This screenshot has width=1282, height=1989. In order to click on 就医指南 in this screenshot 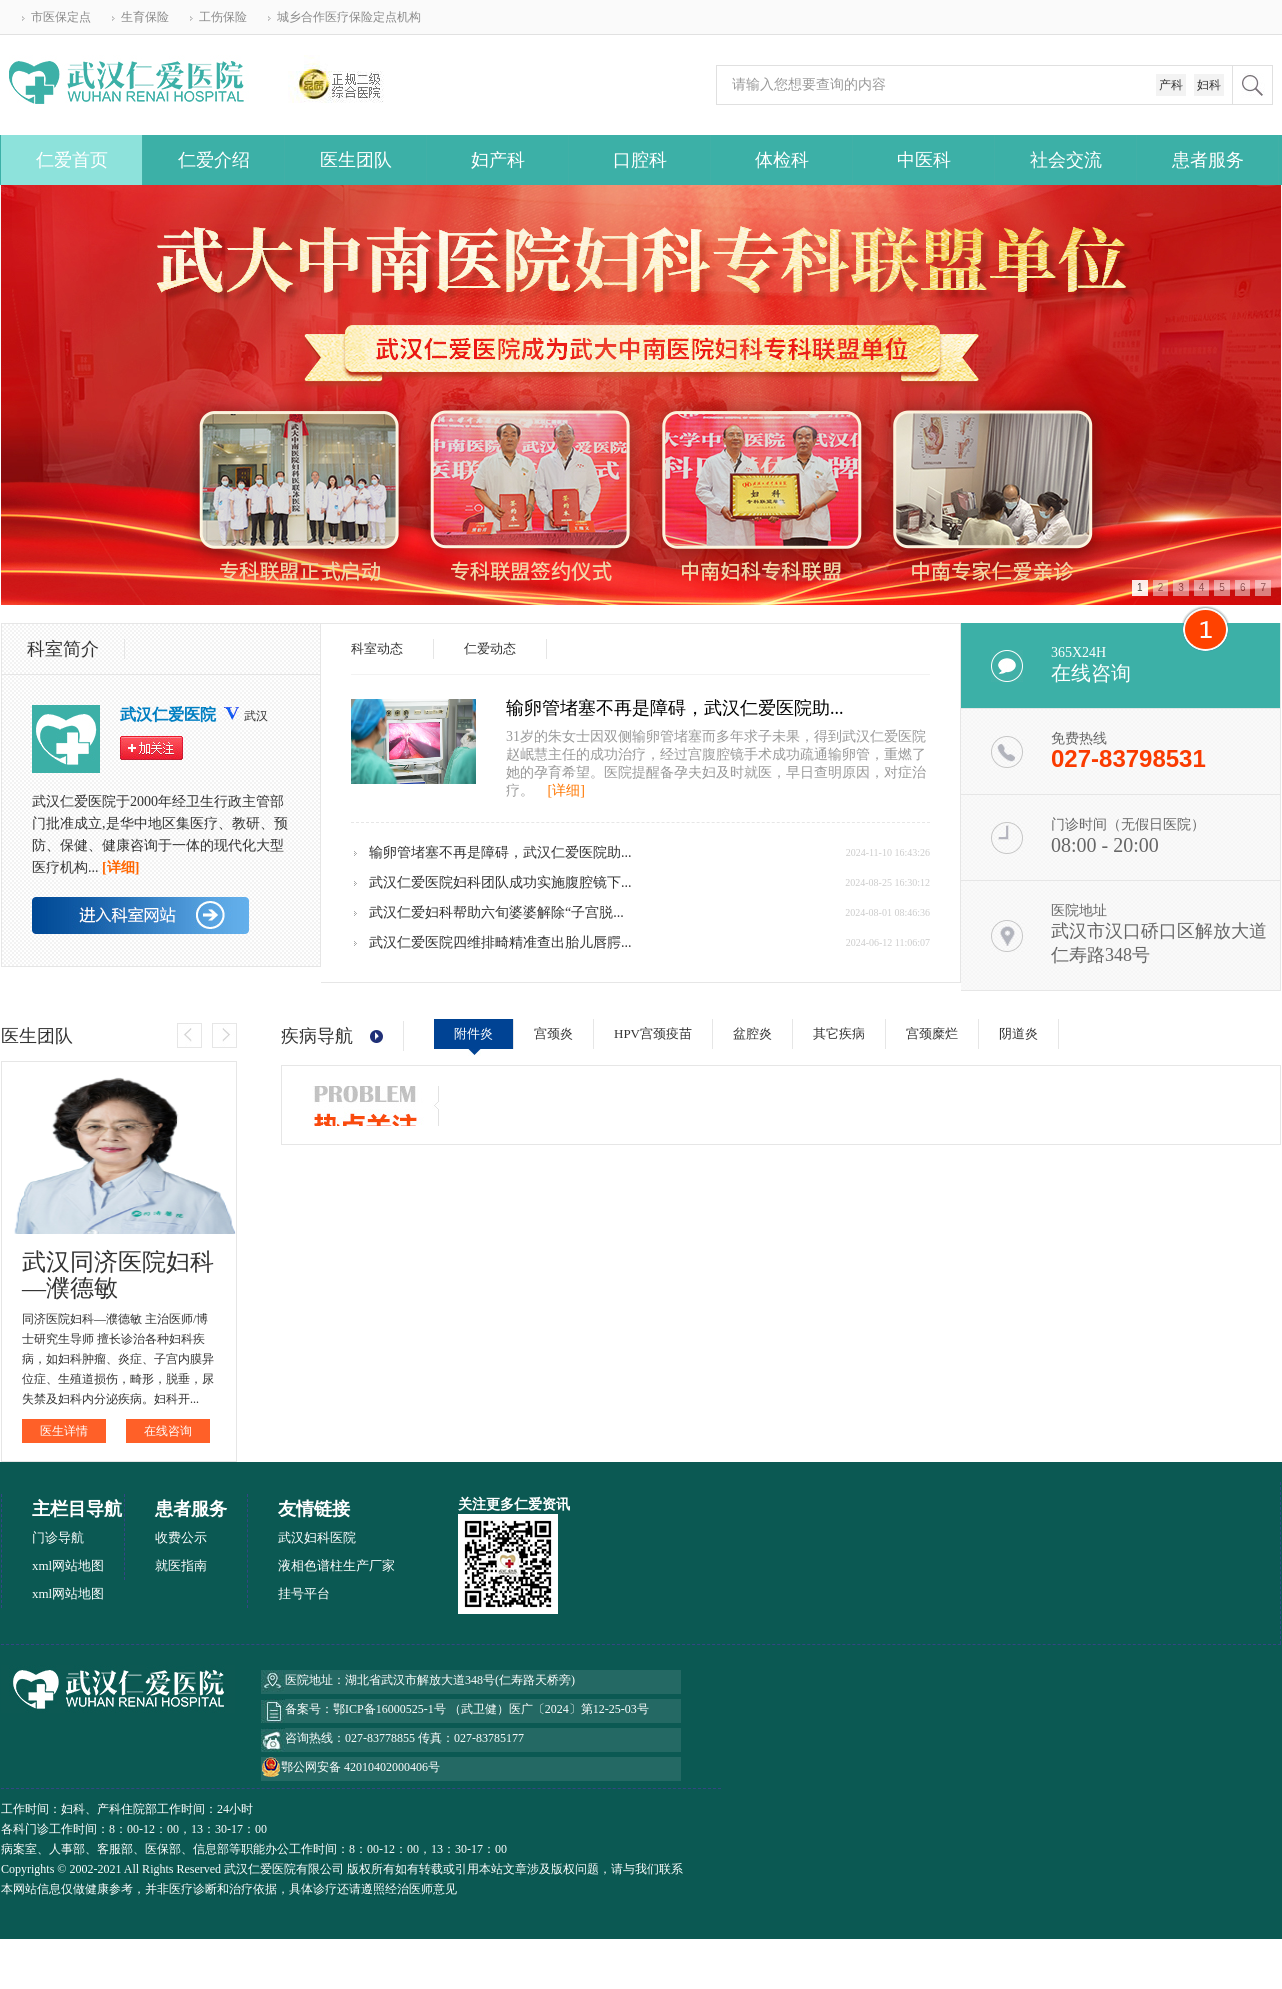, I will do `click(181, 1565)`.